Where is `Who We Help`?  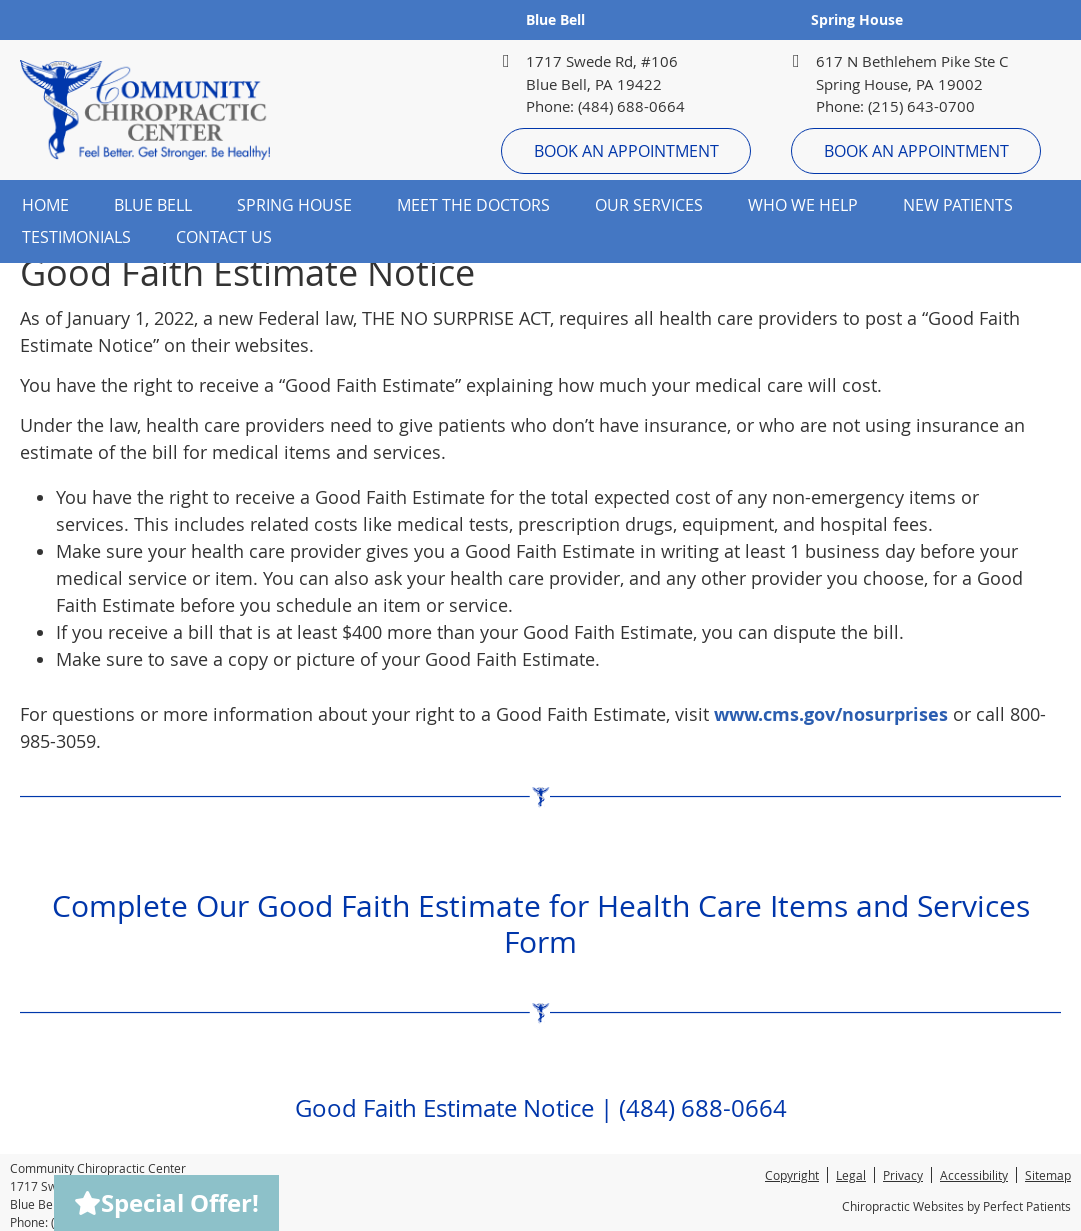 Who We Help is located at coordinates (803, 205).